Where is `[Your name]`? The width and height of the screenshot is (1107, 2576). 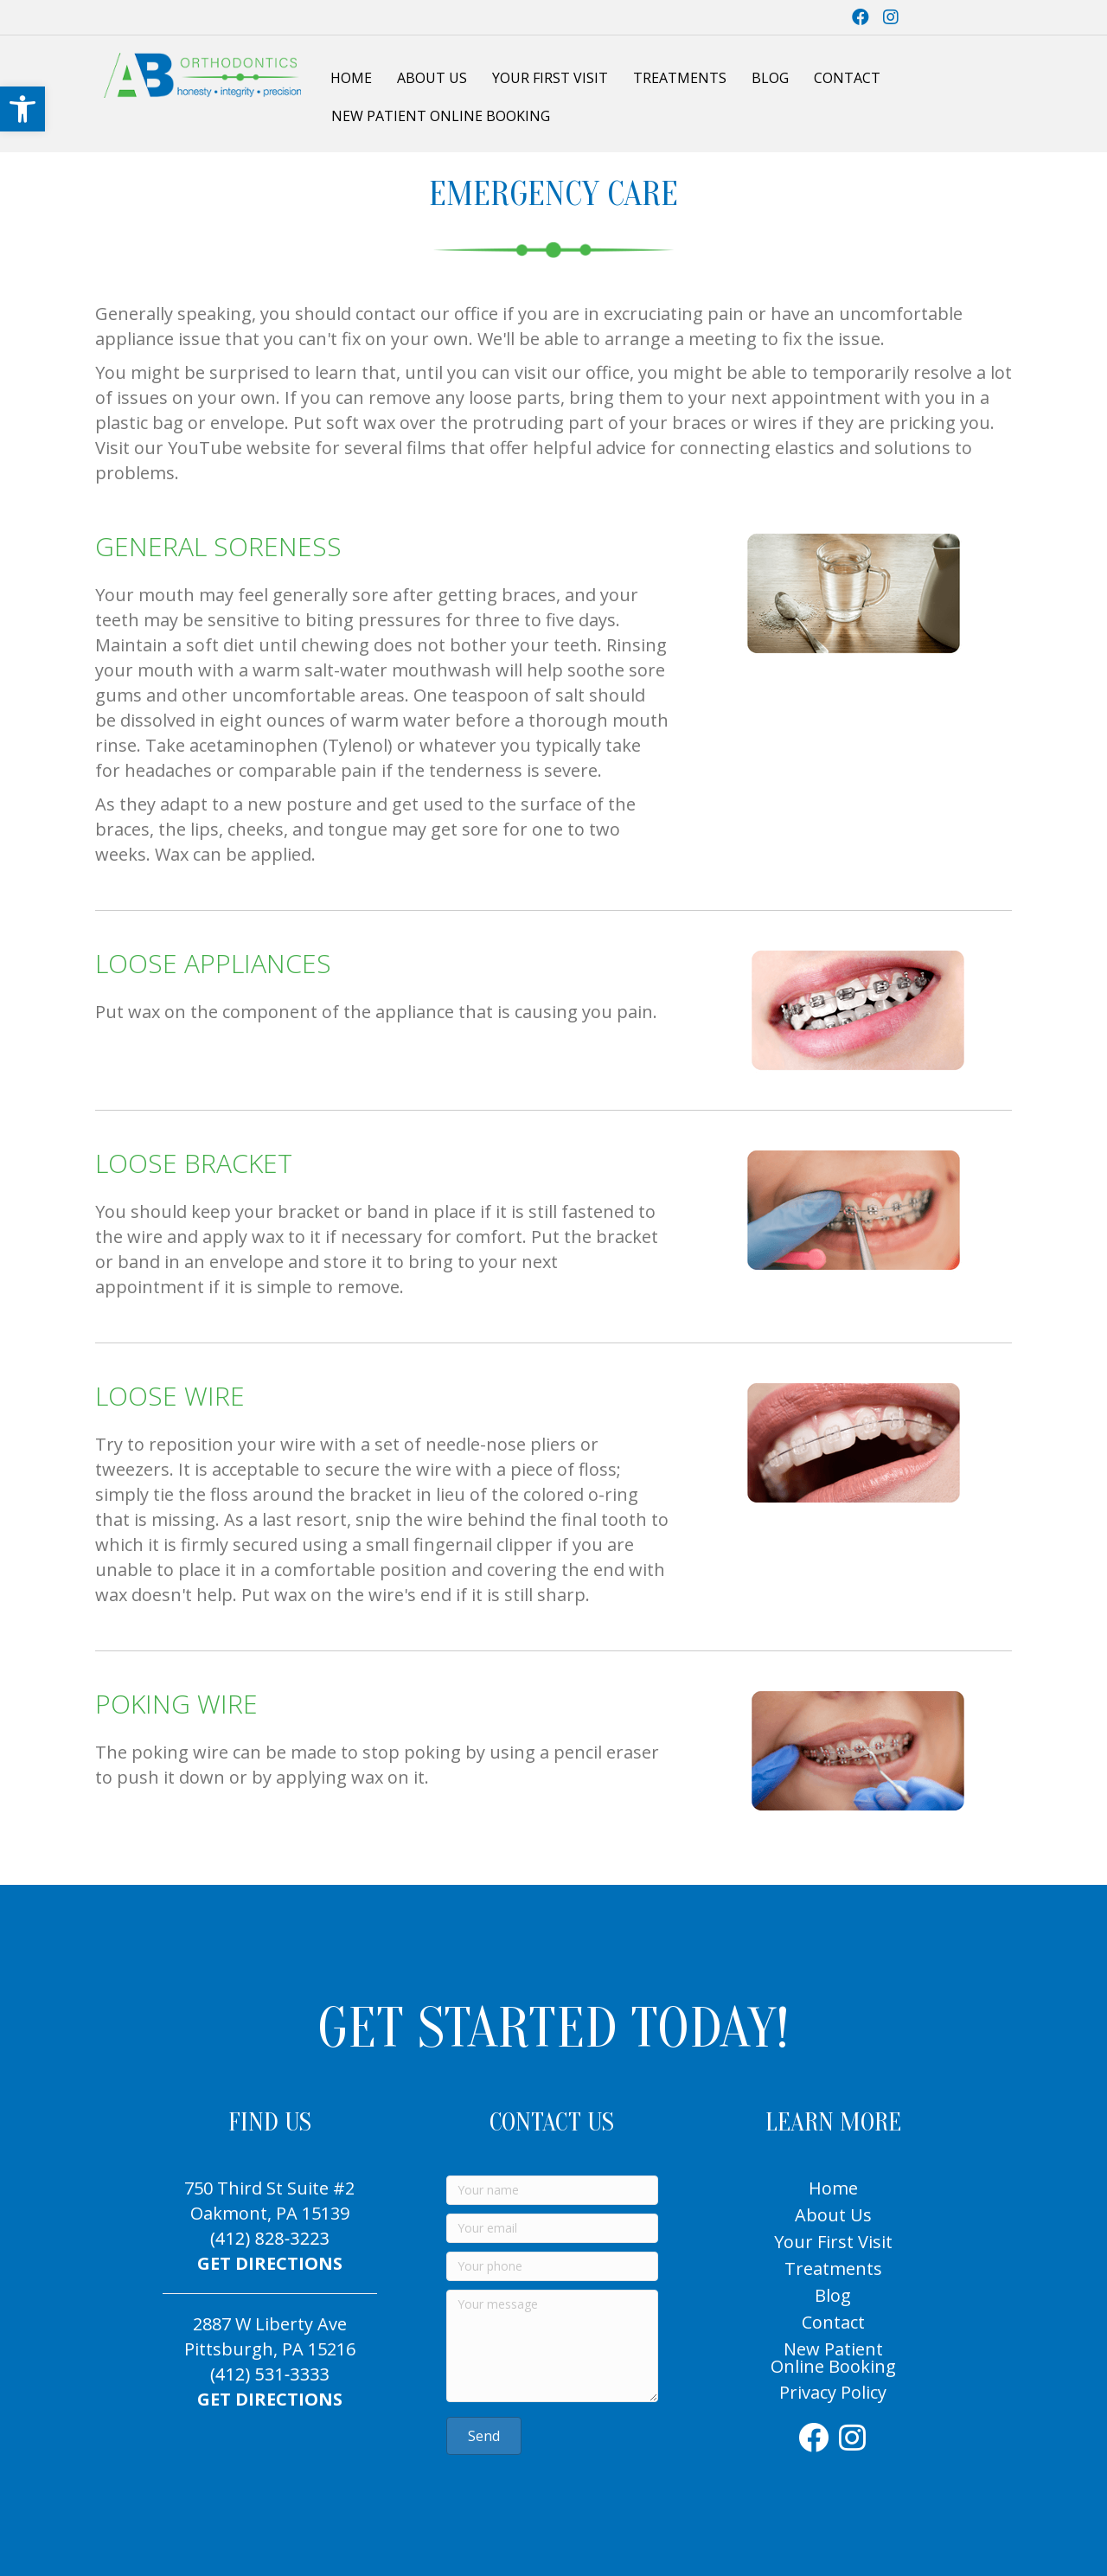 [Your name] is located at coordinates (552, 2190).